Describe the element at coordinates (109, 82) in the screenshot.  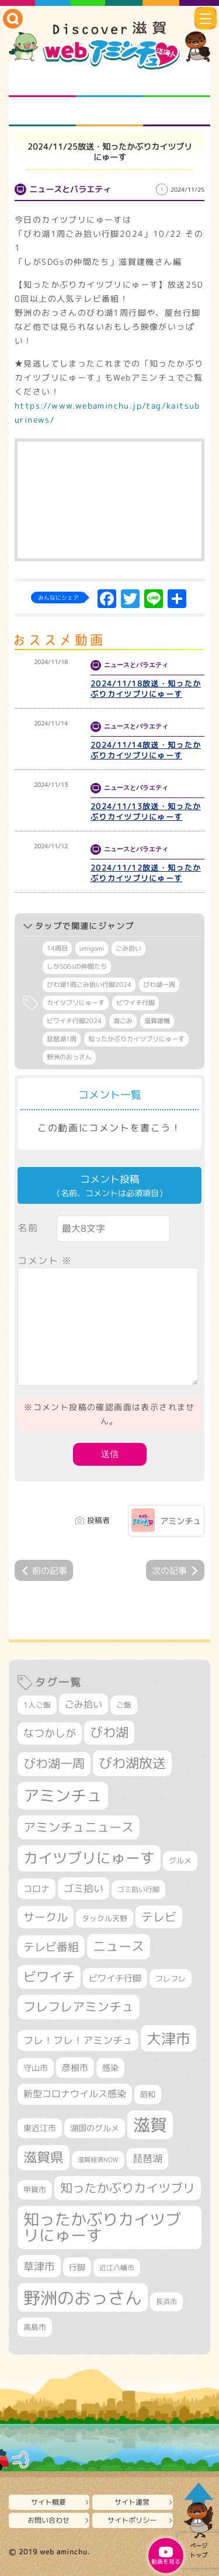
I see `となりの先生` at that location.